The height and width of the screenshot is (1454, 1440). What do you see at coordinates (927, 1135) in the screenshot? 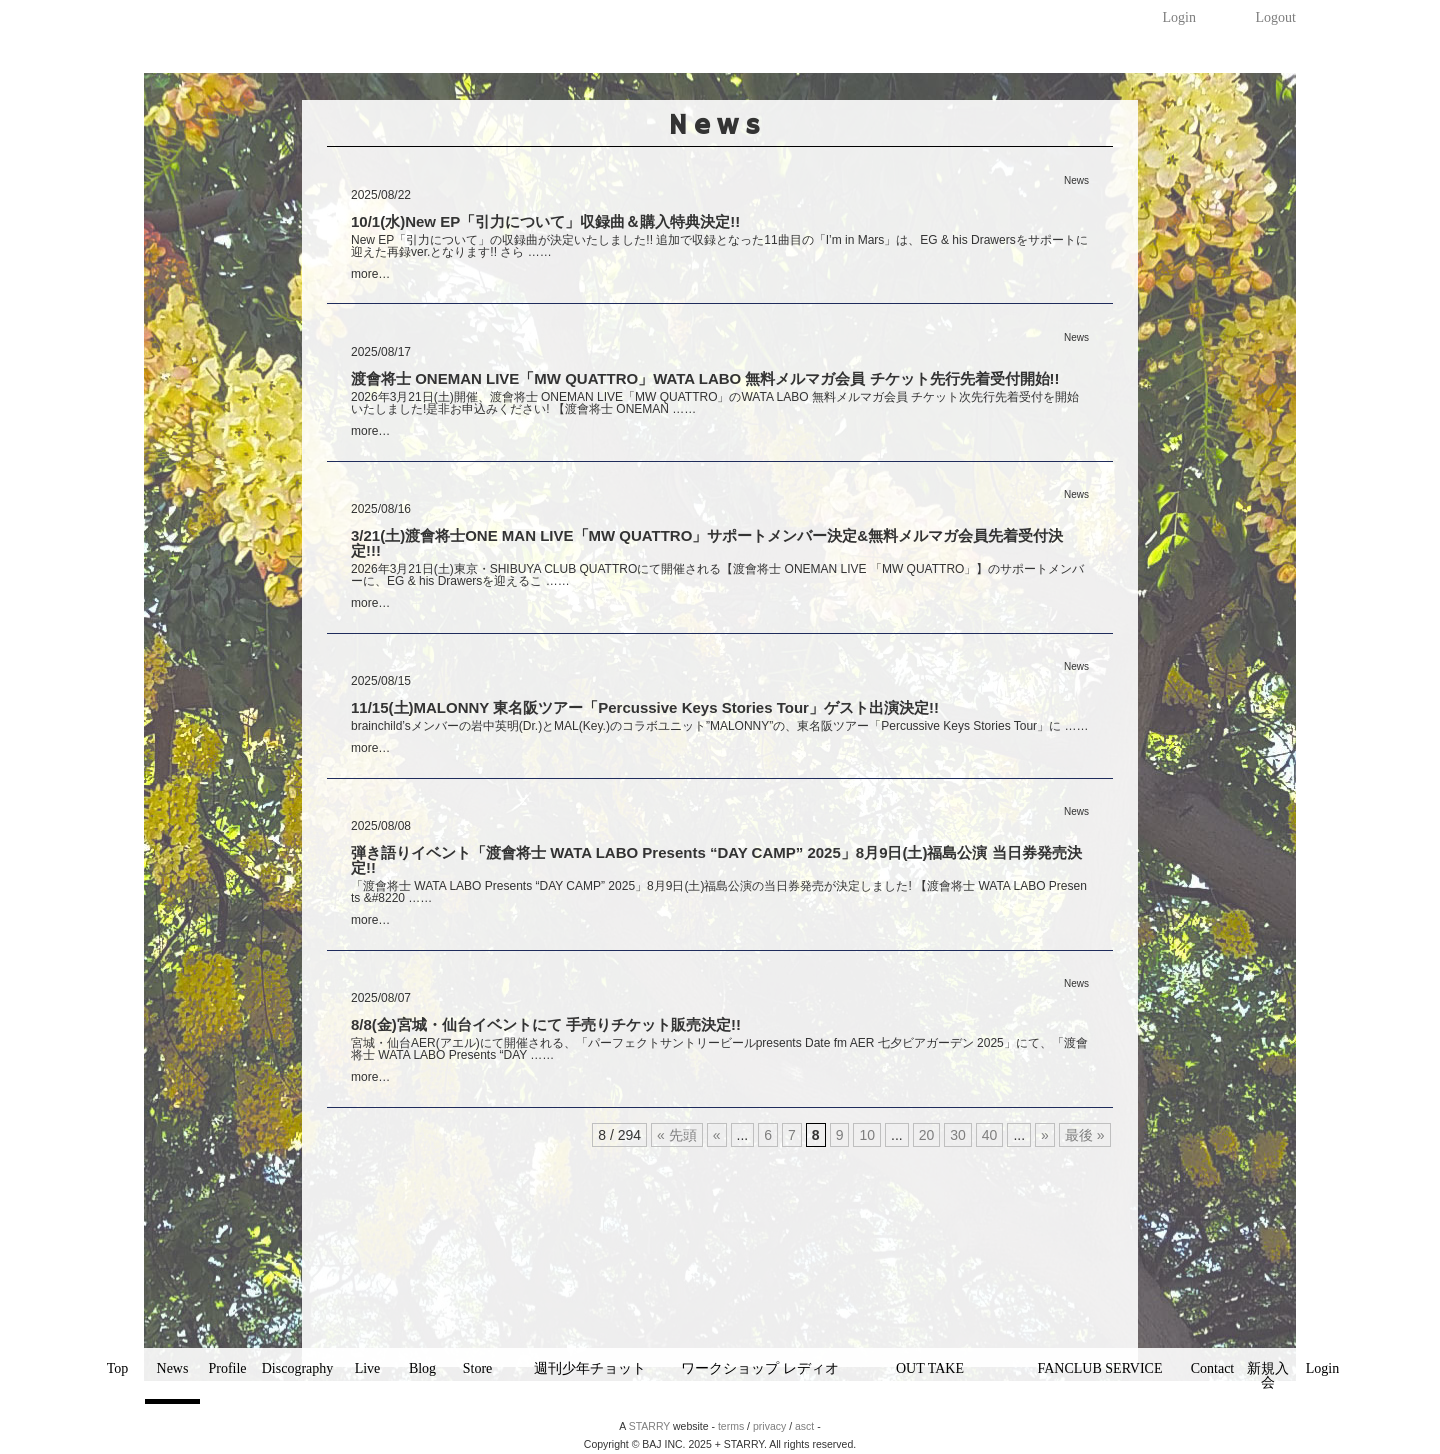
I see `20` at bounding box center [927, 1135].